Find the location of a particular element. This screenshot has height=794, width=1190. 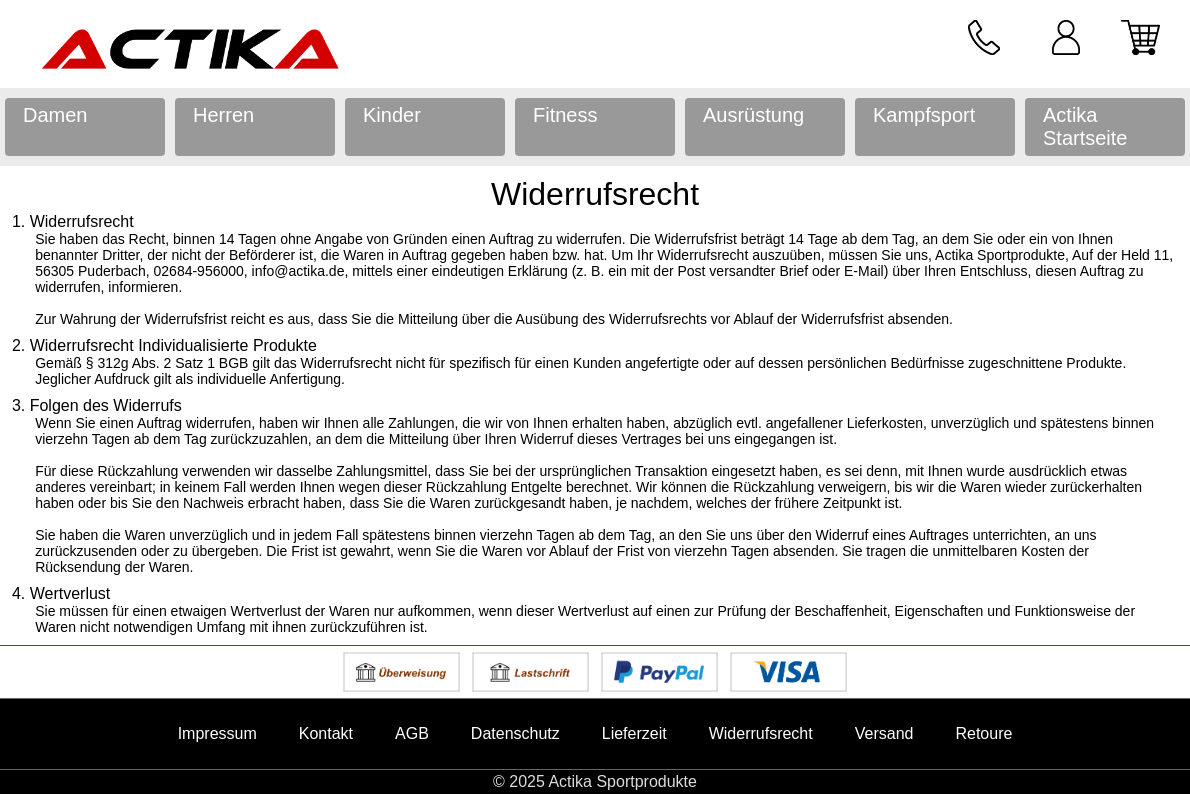

Kontakt is located at coordinates (326, 733).